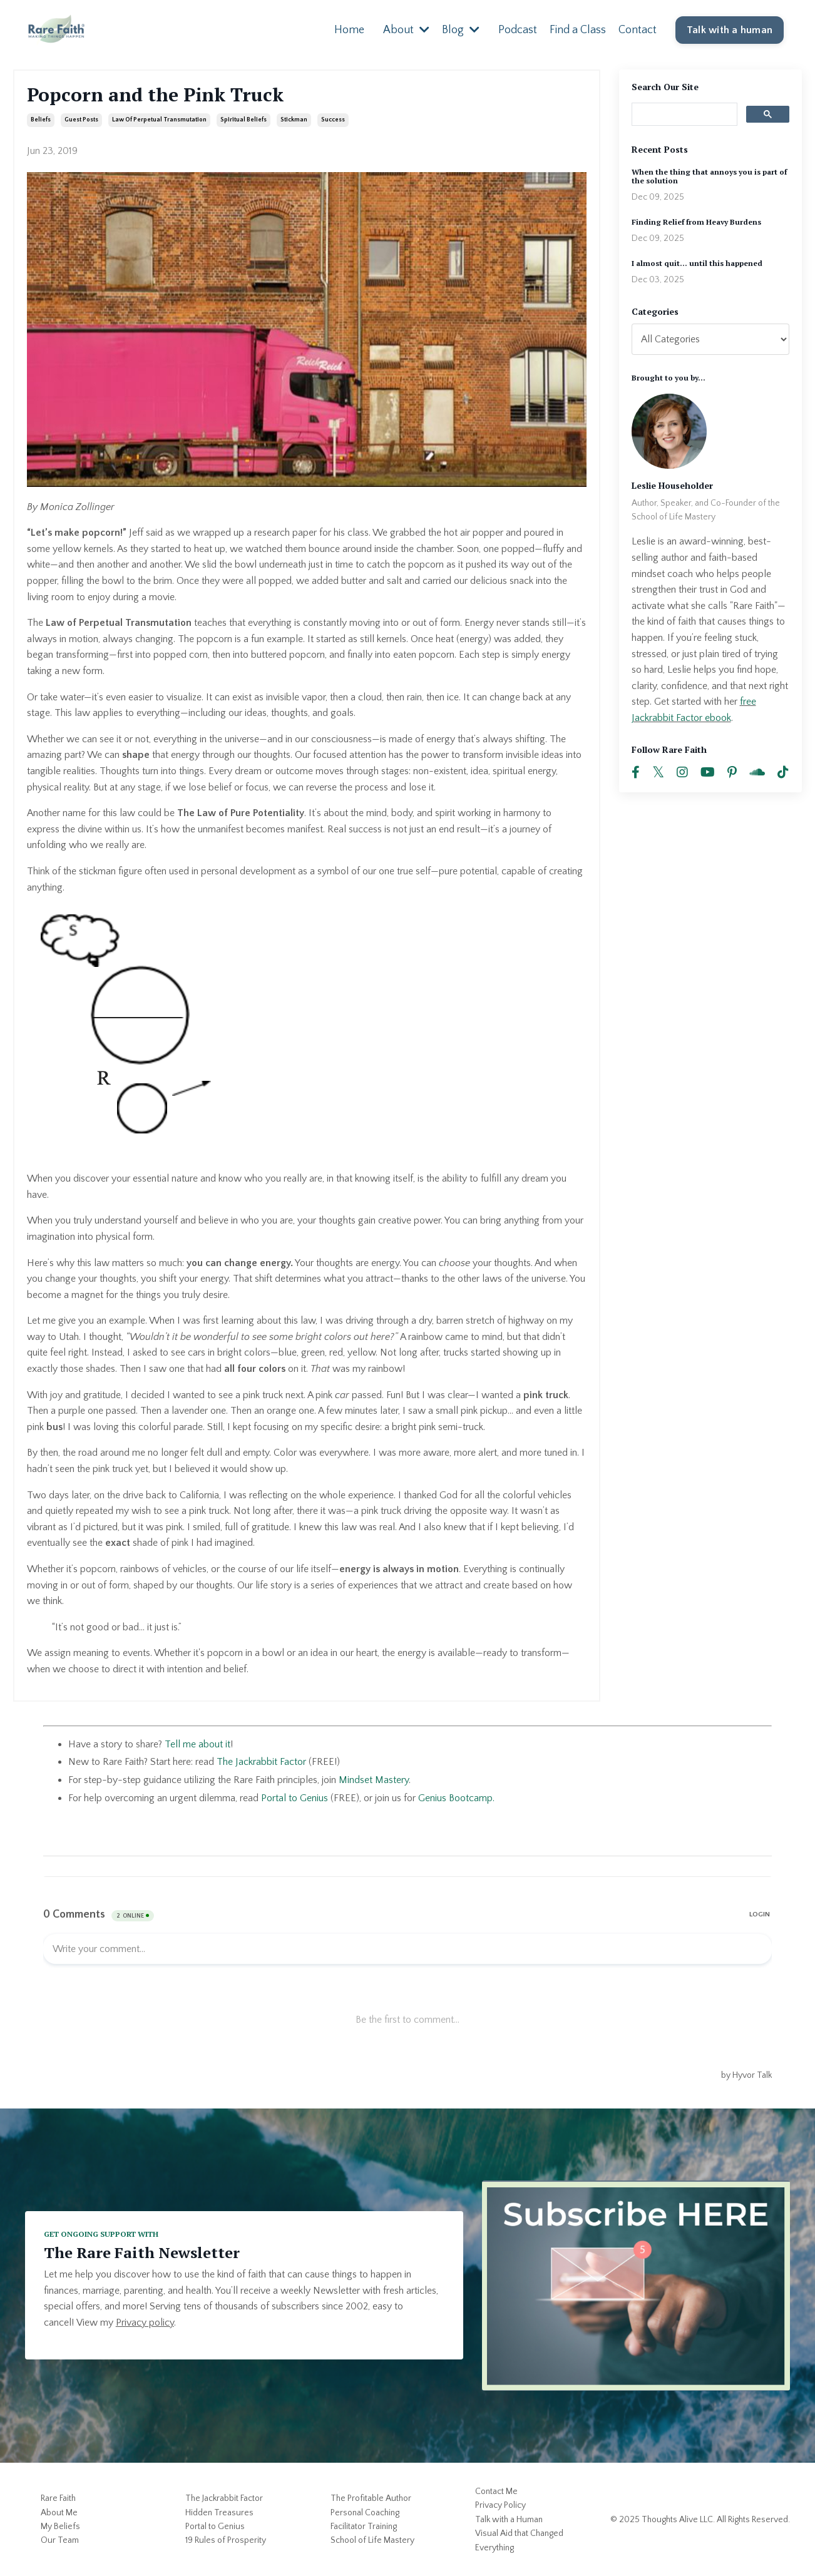  What do you see at coordinates (59, 2512) in the screenshot?
I see `About Me` at bounding box center [59, 2512].